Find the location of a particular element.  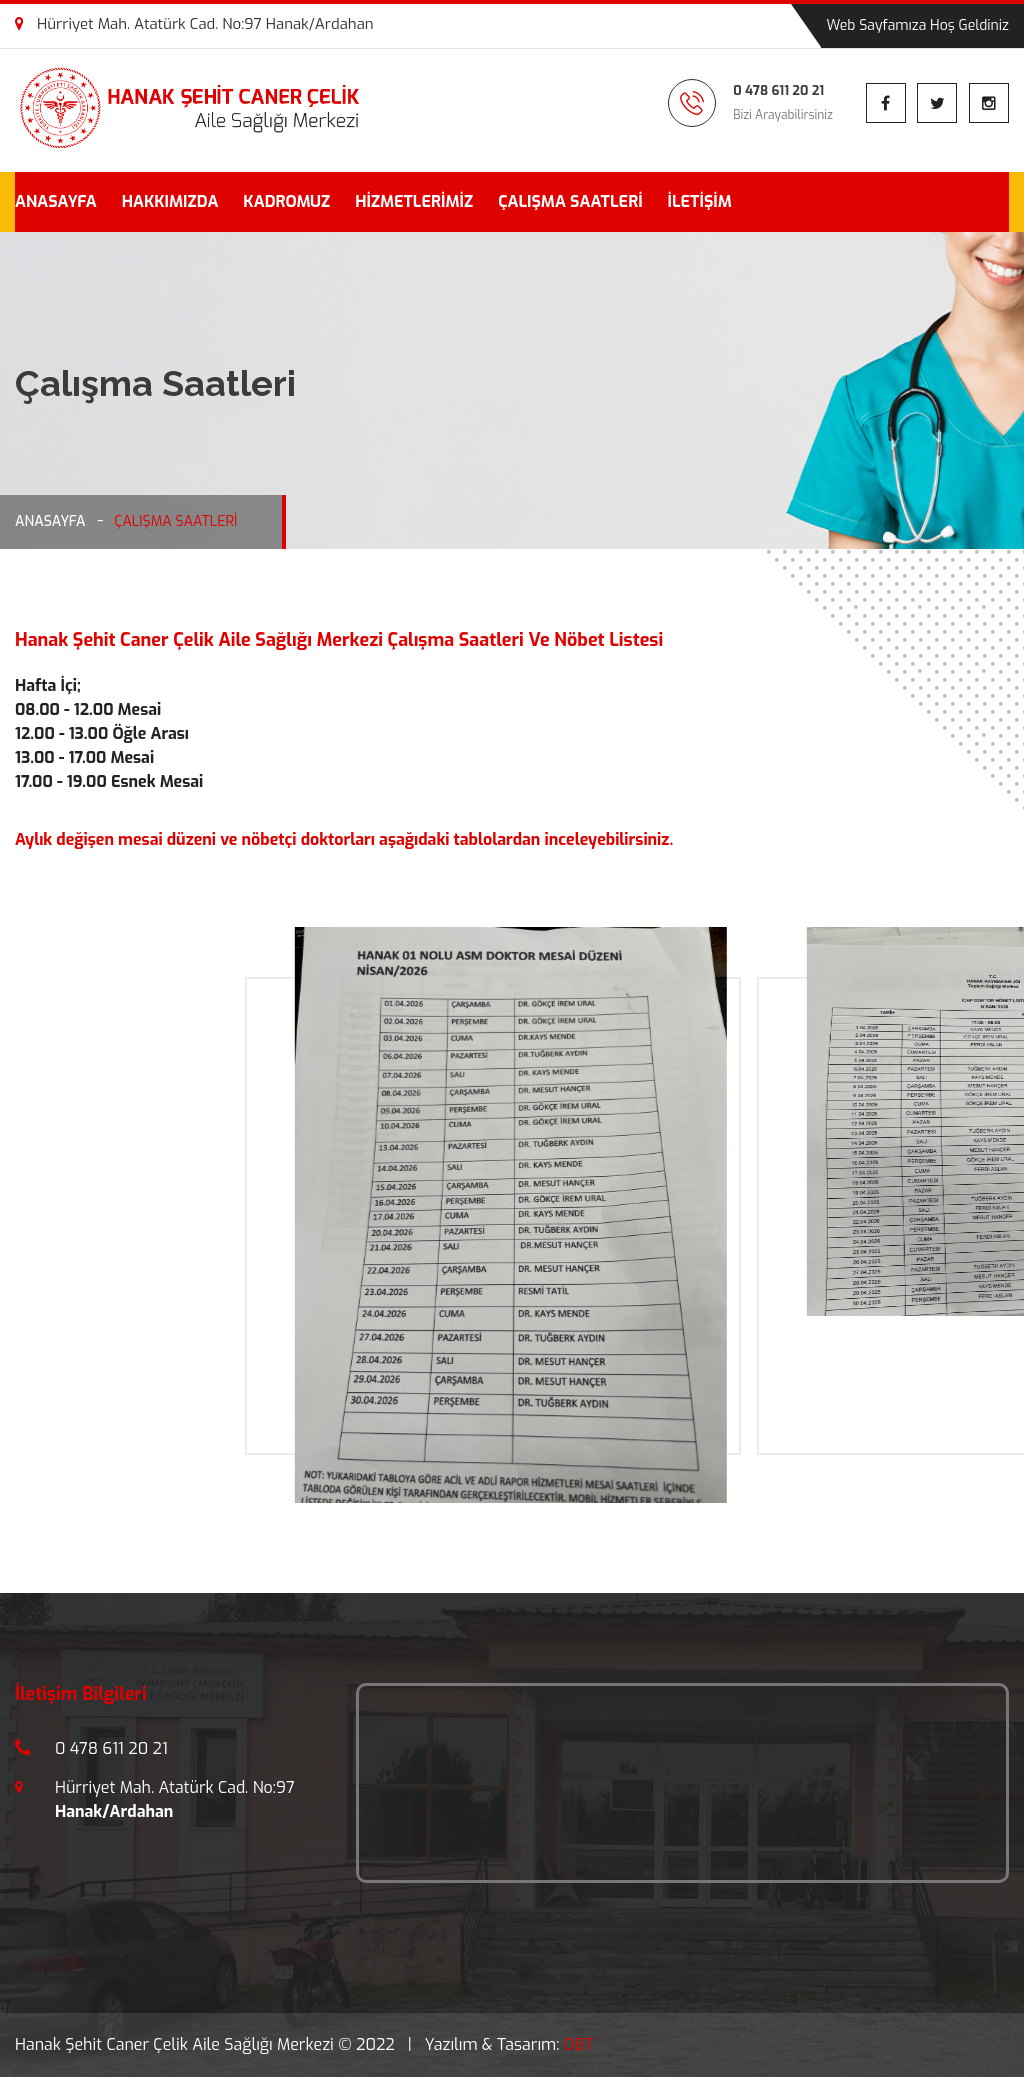

HAKKIMIZDA is located at coordinates (170, 201).